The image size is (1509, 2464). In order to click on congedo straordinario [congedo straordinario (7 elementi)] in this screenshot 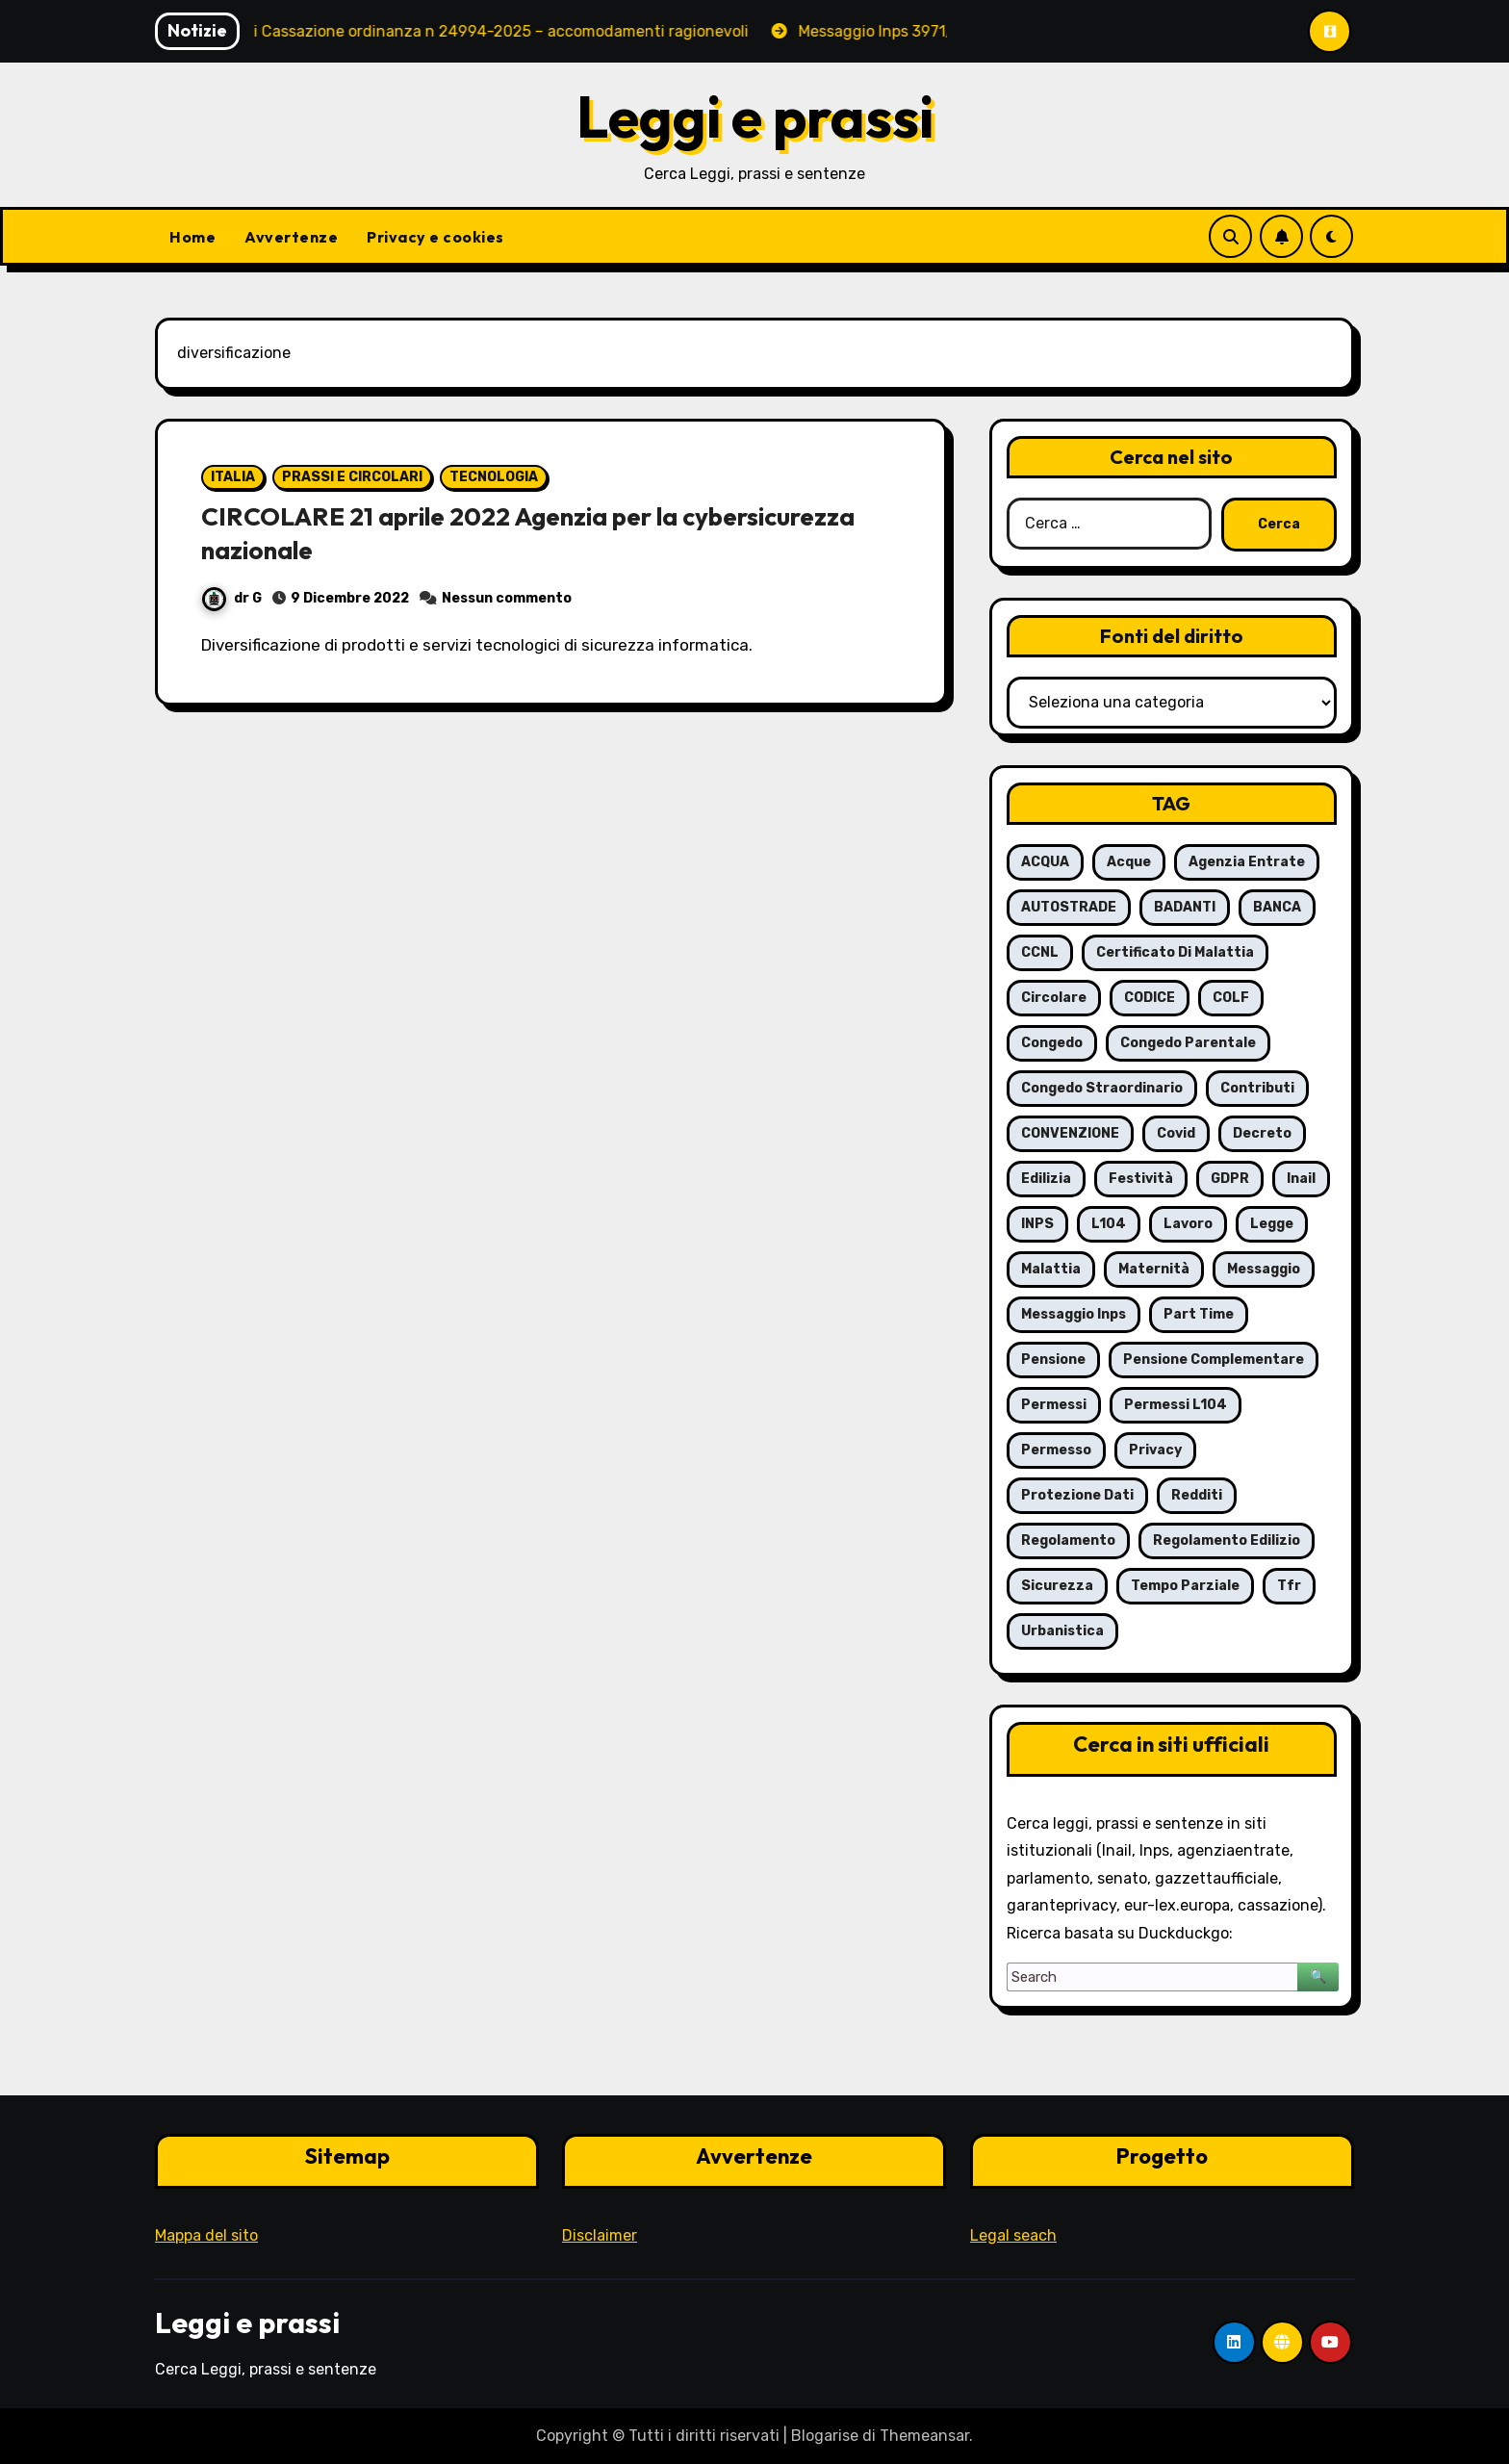, I will do `click(1102, 1088)`.